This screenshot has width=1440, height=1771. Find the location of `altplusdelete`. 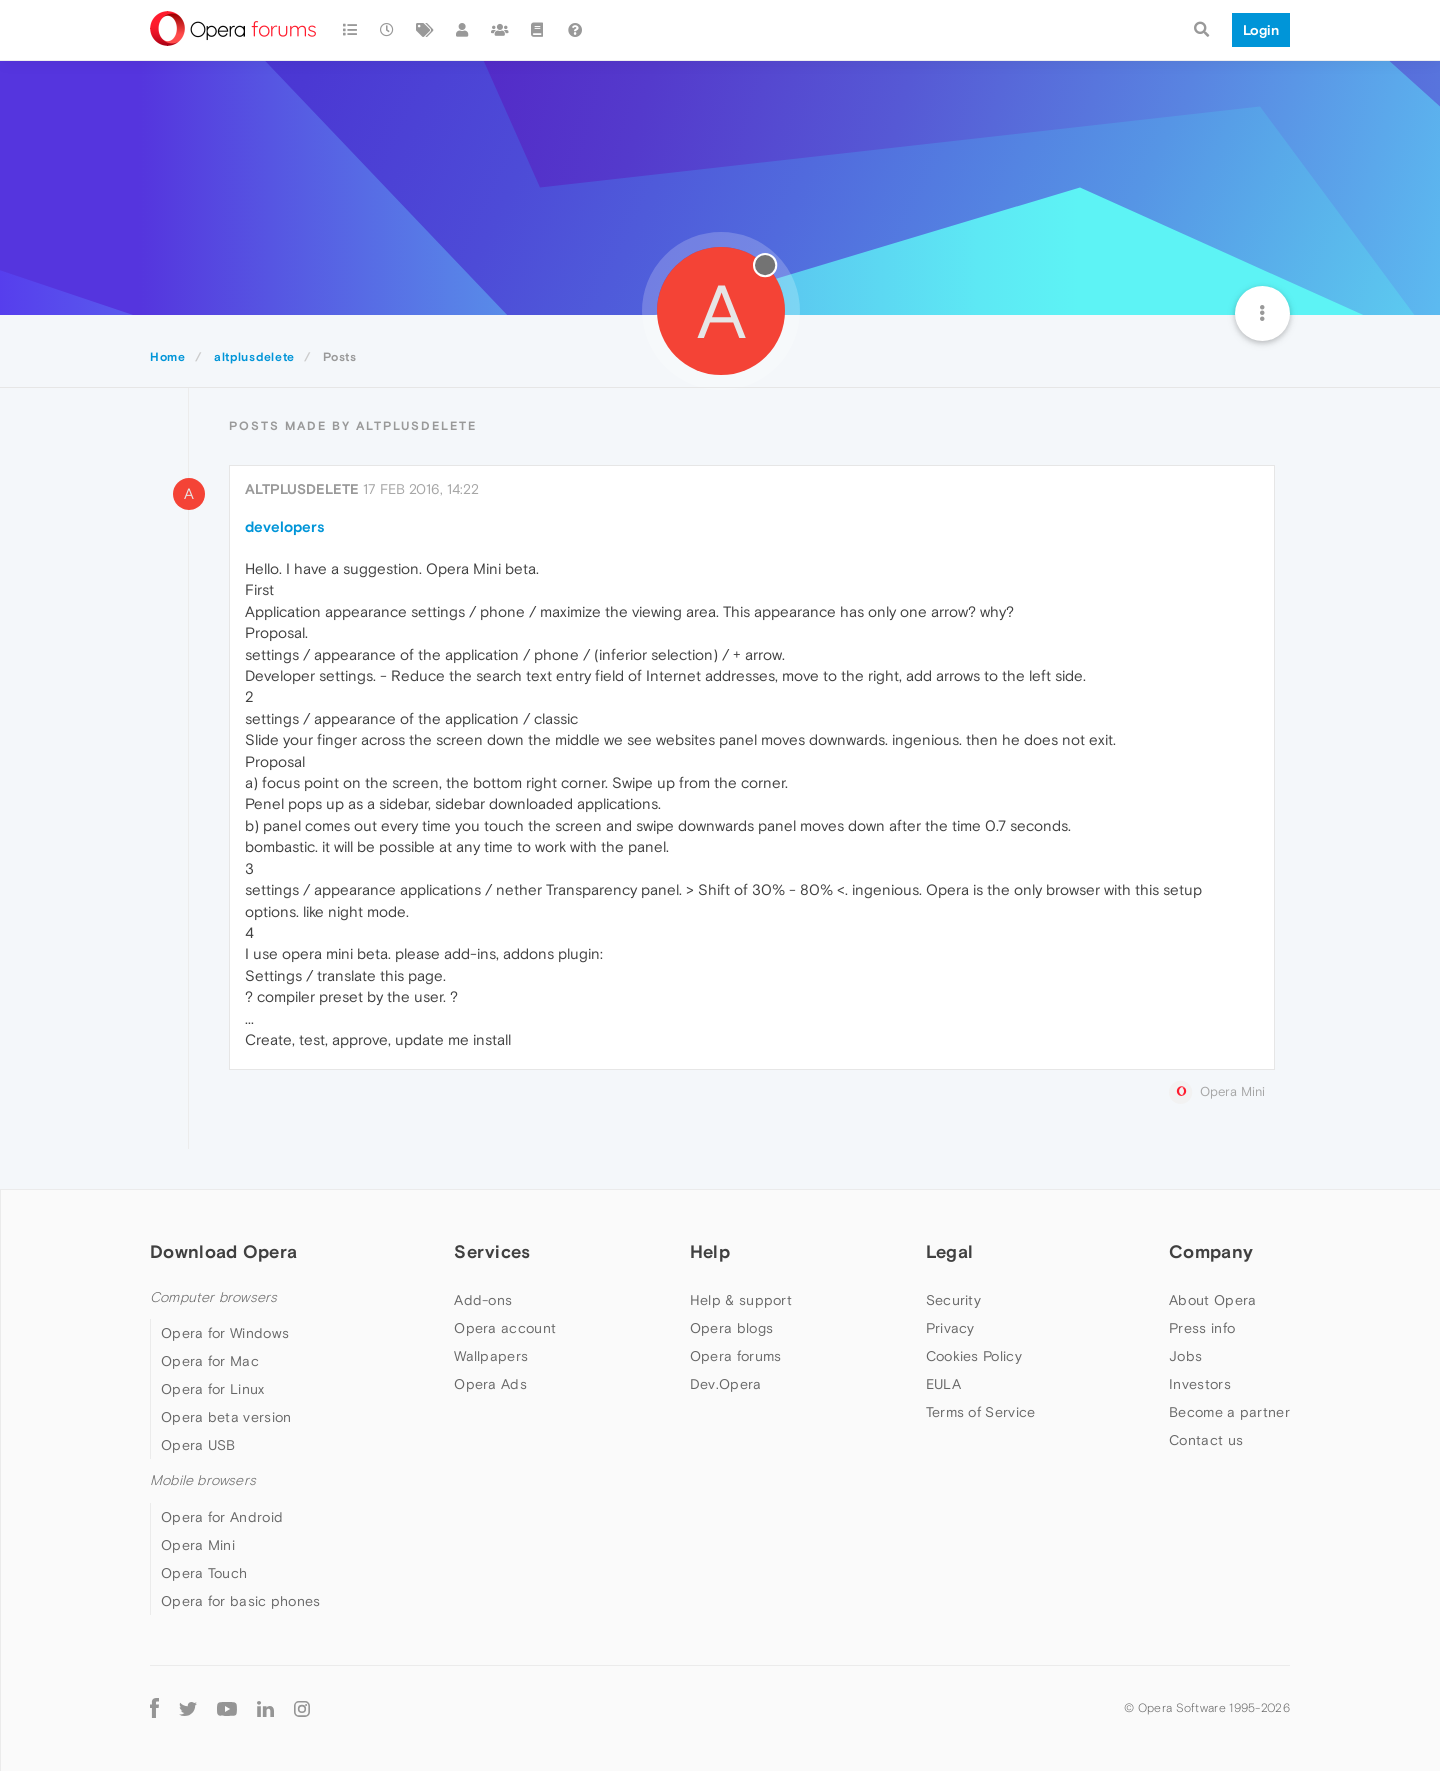

altplusdelete is located at coordinates (302, 489).